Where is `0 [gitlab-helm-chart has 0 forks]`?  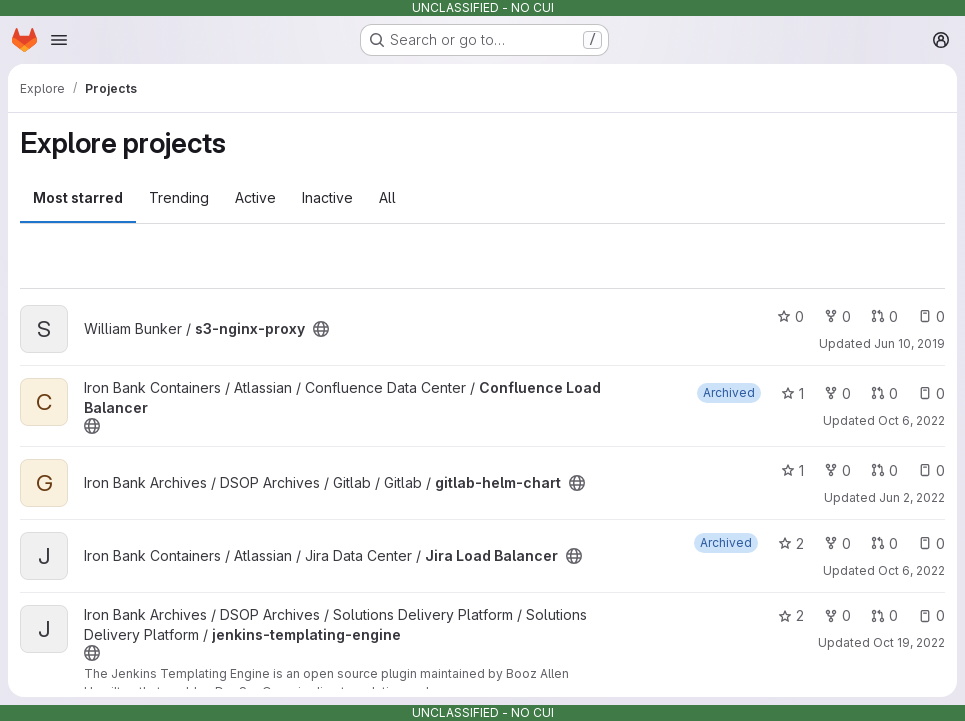
0 [gitlab-helm-chart has 0 forks] is located at coordinates (837, 470).